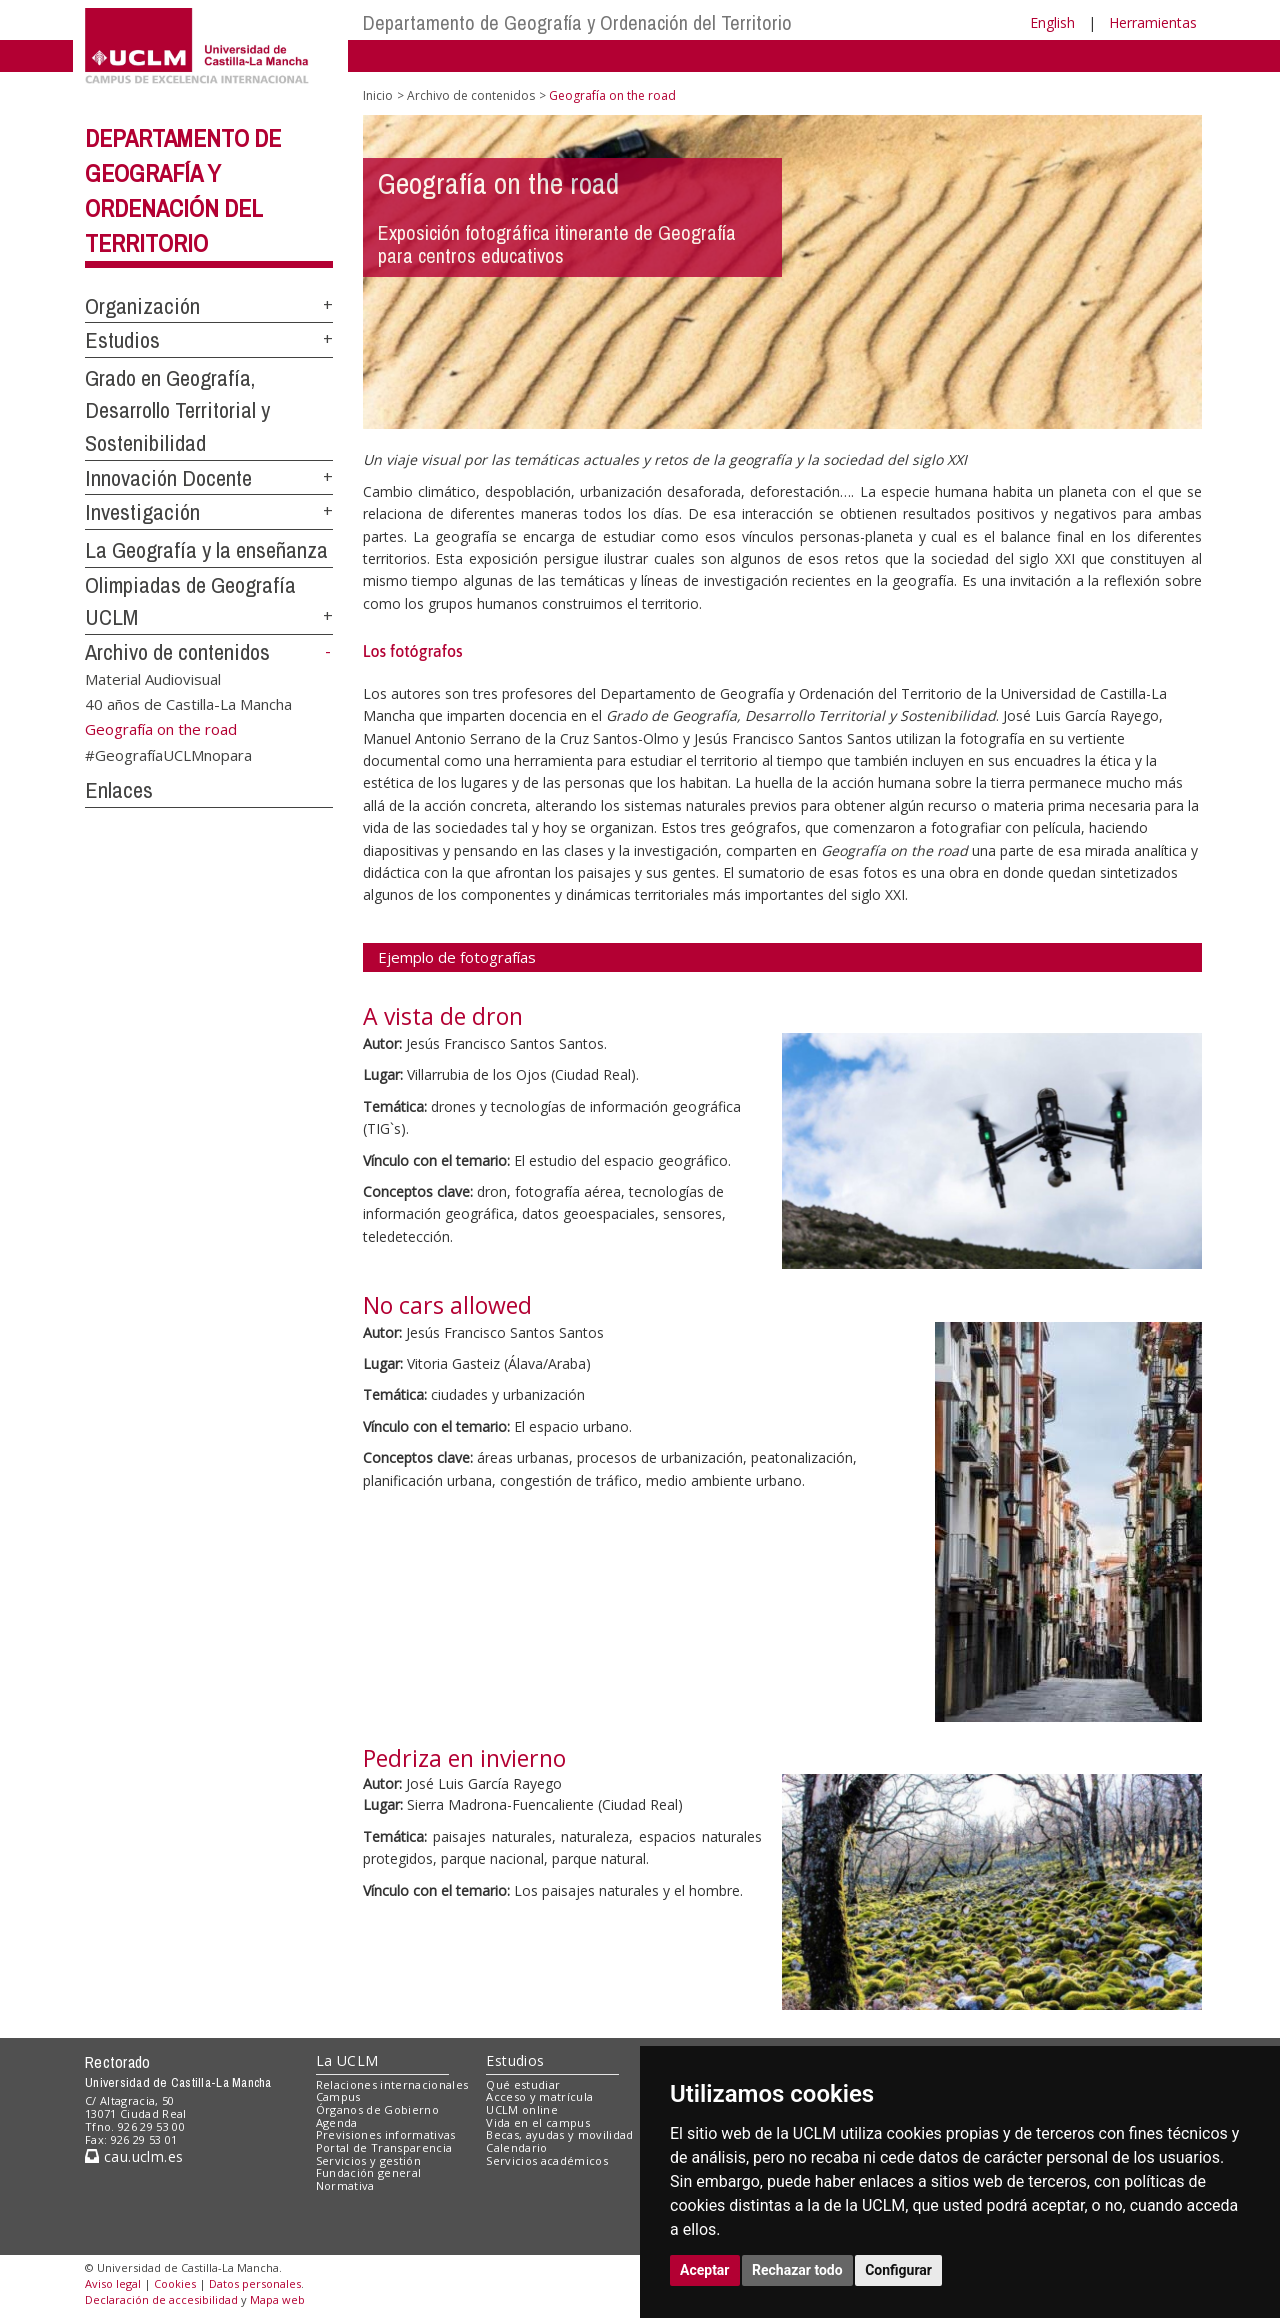  Describe the element at coordinates (559, 2134) in the screenshot. I see `Becas, ayudas y movilidad` at that location.